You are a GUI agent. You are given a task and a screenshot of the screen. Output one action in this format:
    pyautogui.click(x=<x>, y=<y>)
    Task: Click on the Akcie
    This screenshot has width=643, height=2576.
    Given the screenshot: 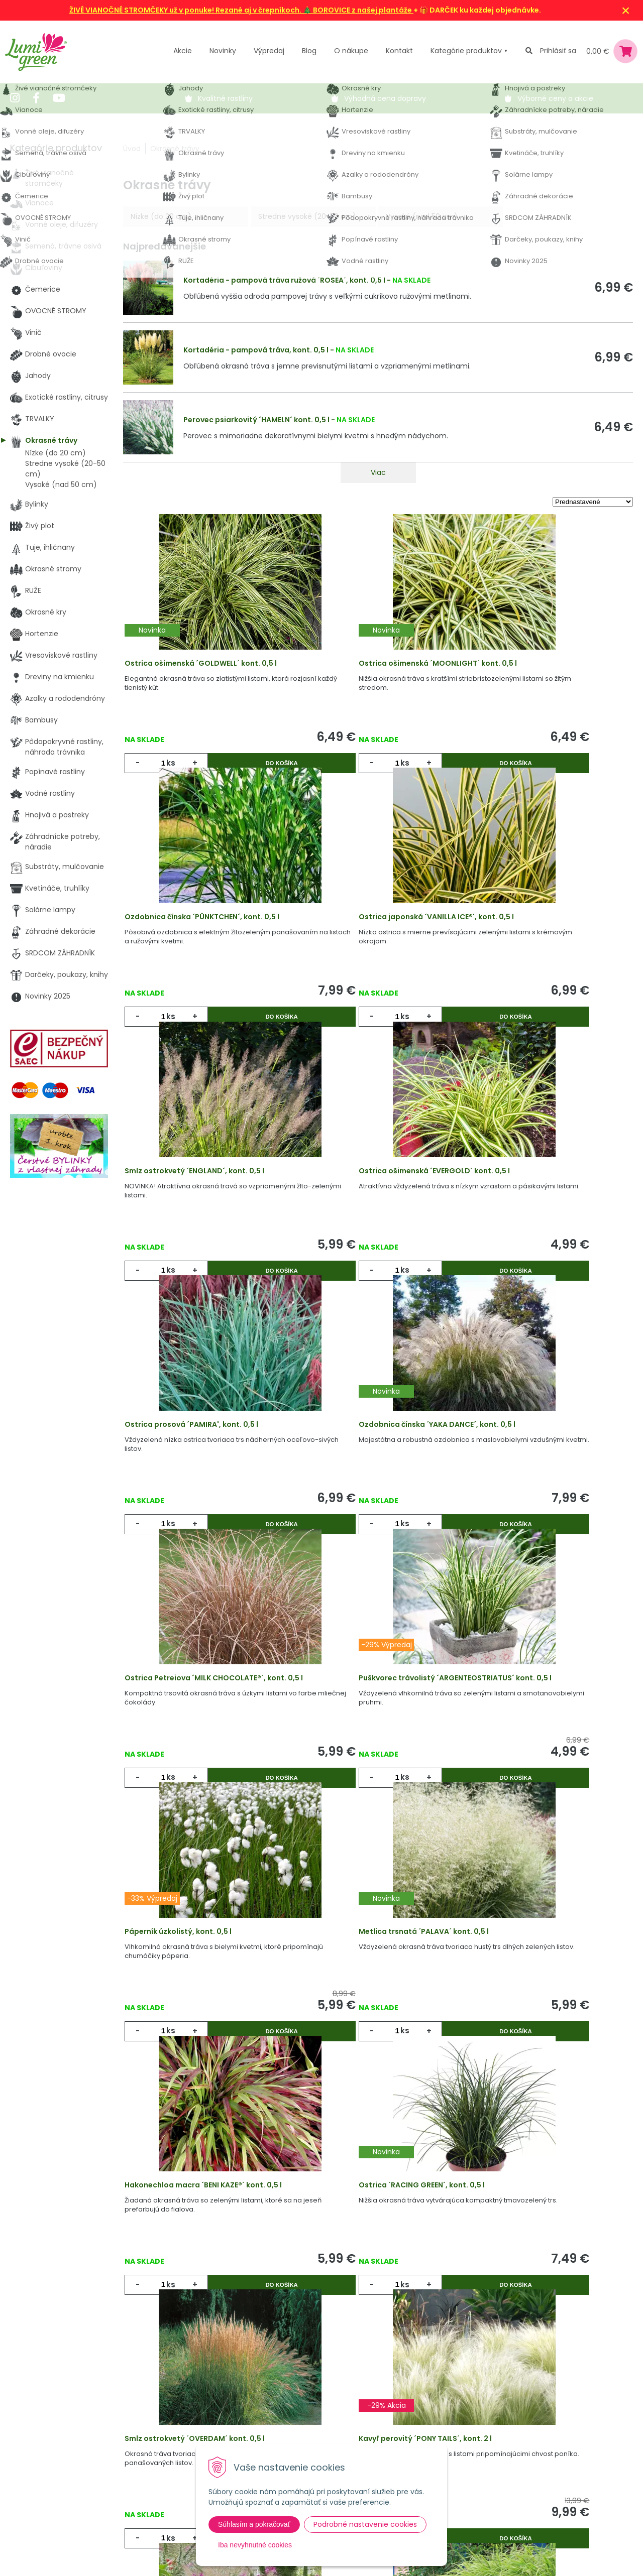 What is the action you would take?
    pyautogui.click(x=182, y=51)
    